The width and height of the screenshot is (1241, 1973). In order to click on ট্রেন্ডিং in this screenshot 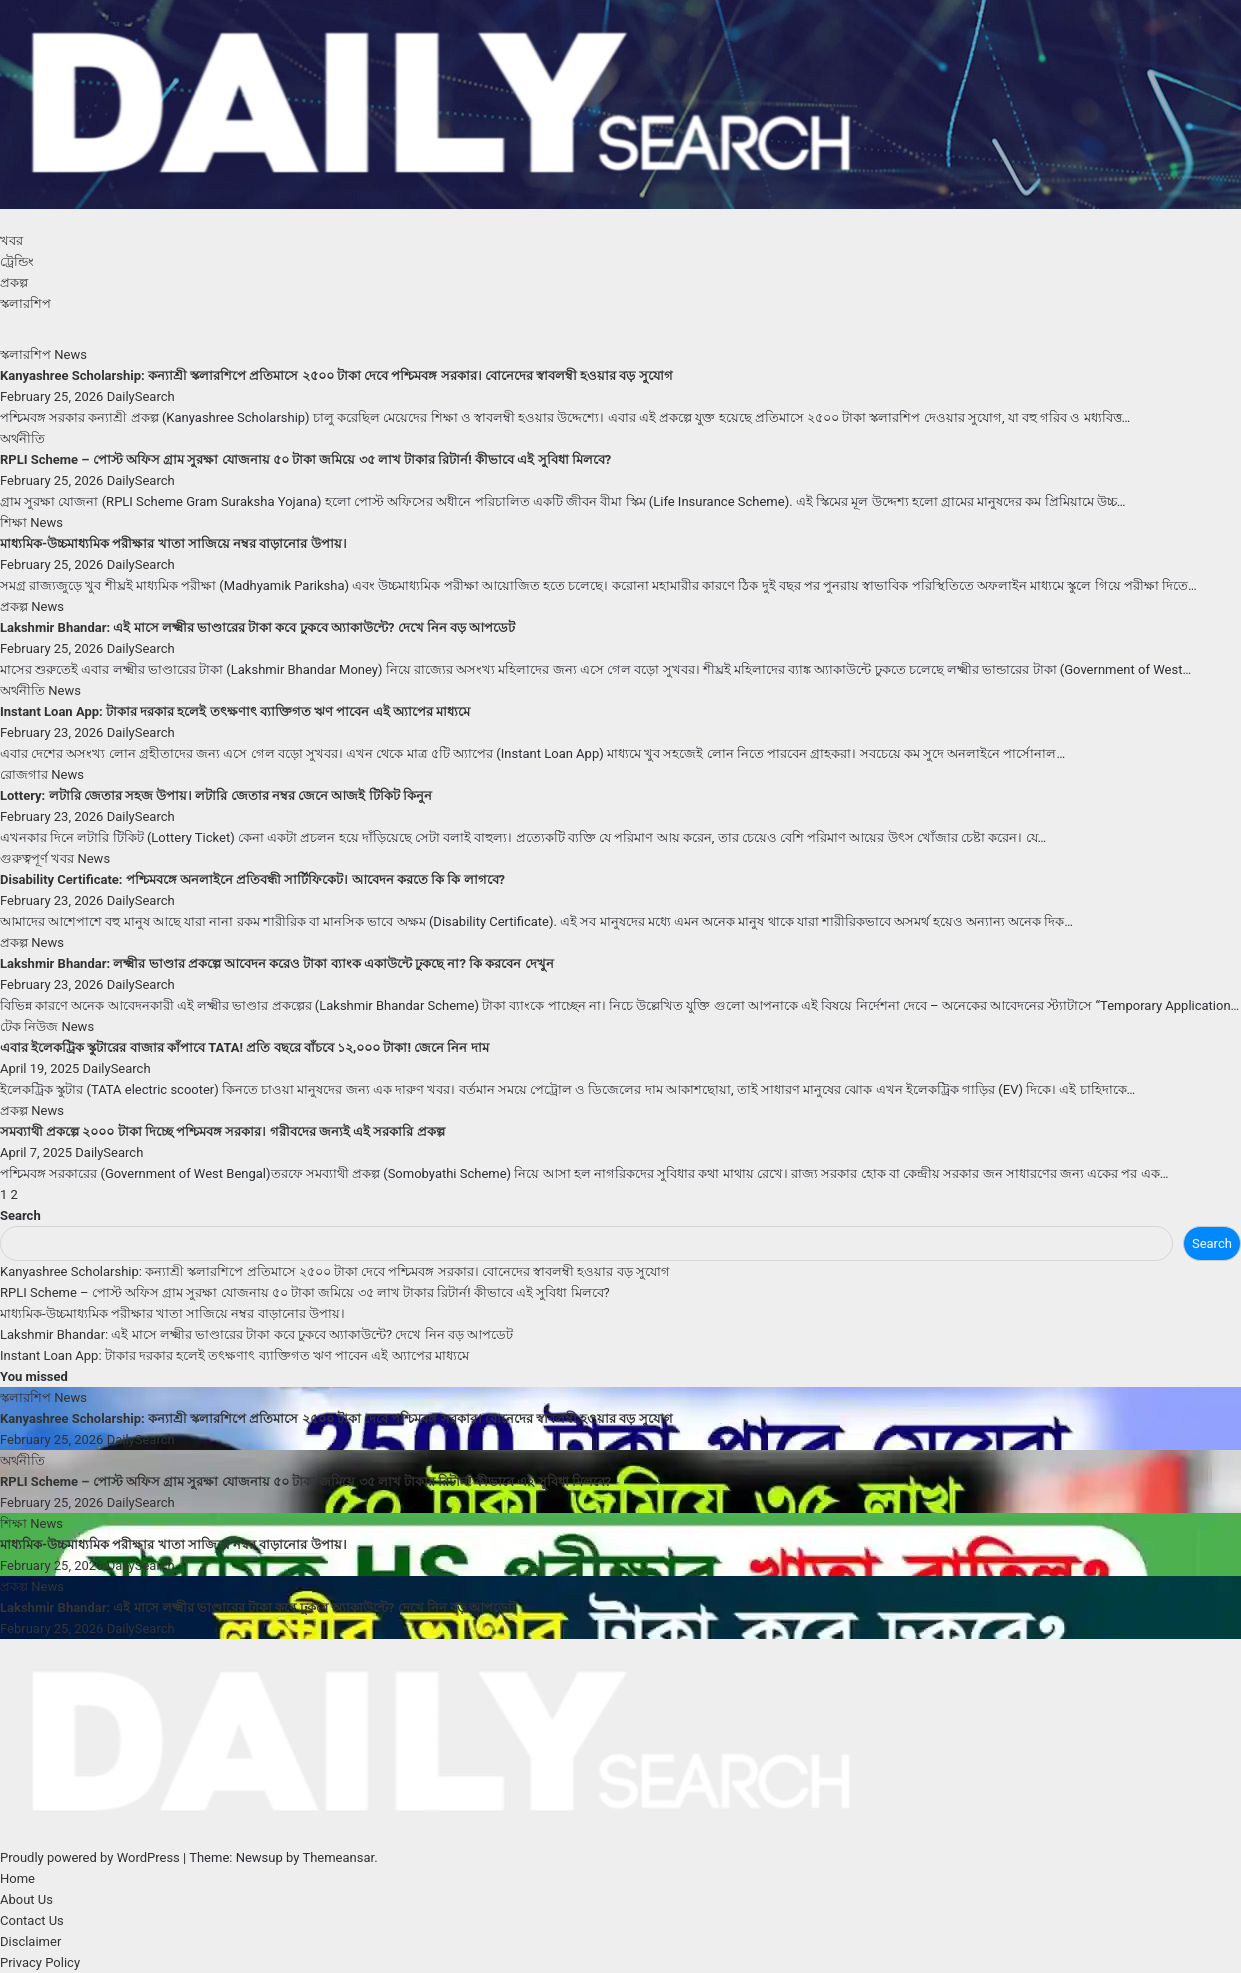, I will do `click(17, 261)`.